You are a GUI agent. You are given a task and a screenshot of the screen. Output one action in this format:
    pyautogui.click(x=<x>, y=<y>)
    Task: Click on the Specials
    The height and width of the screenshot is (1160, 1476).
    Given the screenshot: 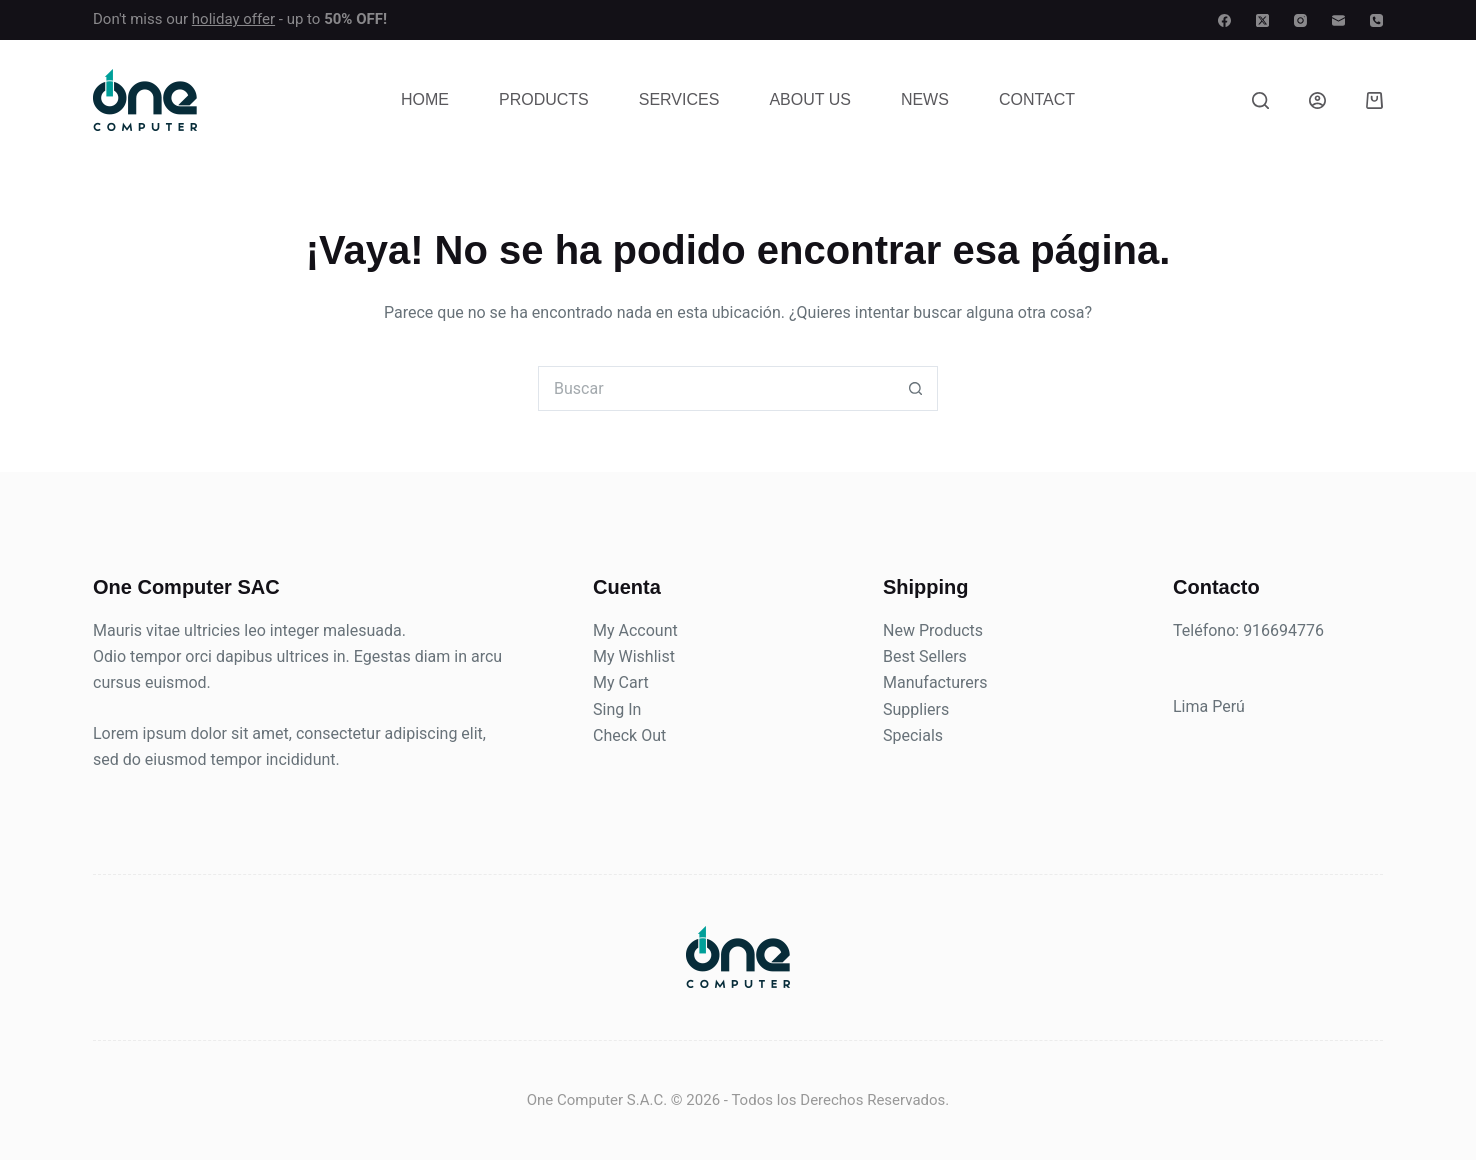 What is the action you would take?
    pyautogui.click(x=913, y=735)
    